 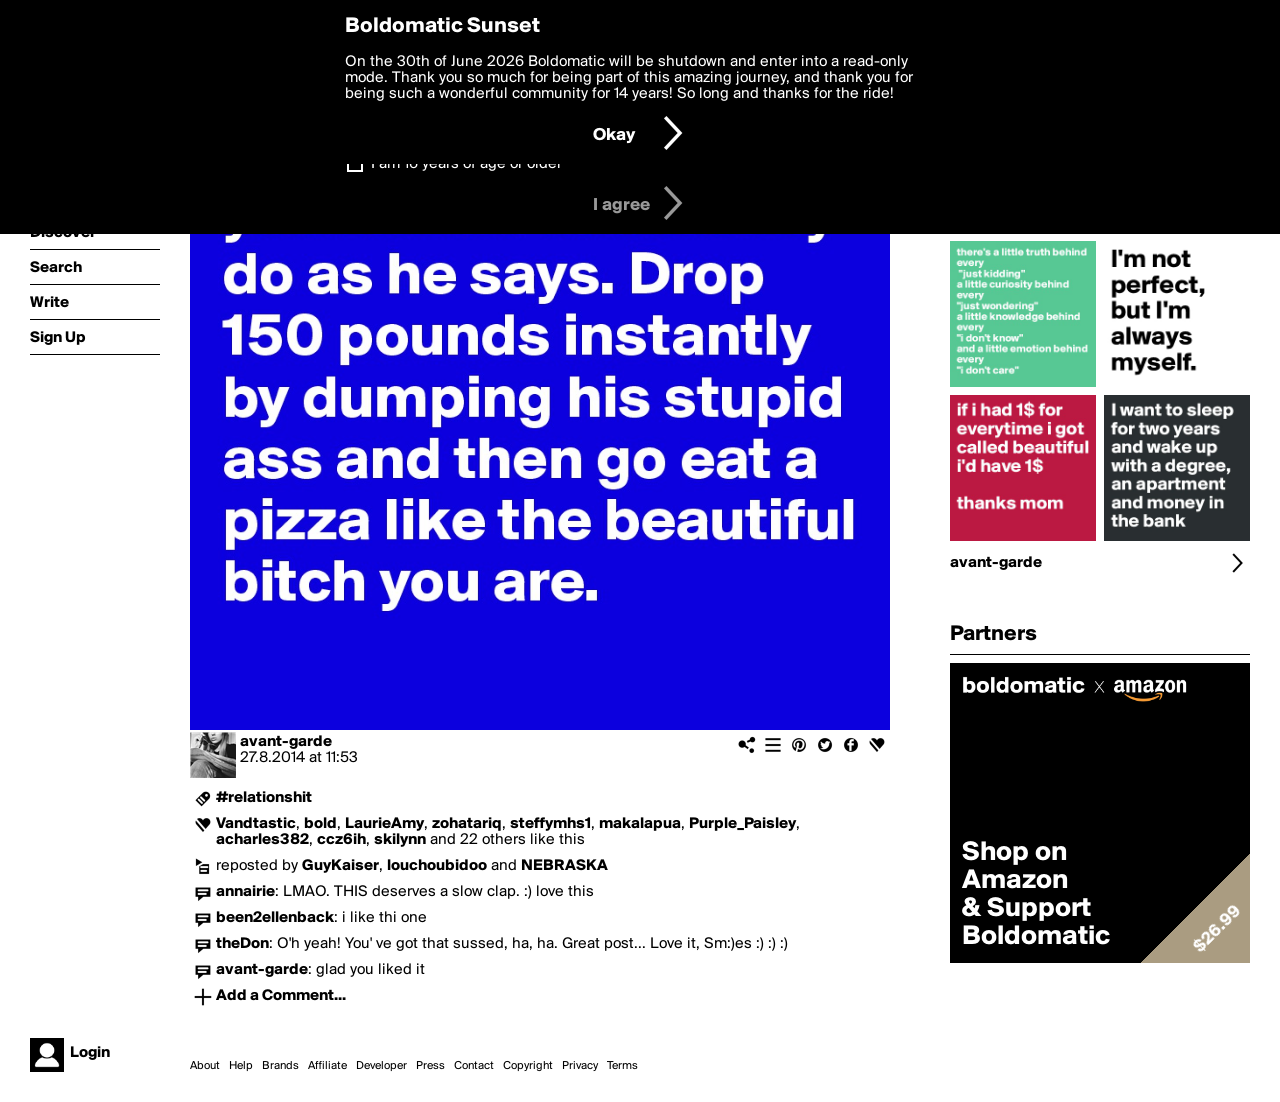 What do you see at coordinates (474, 1066) in the screenshot?
I see `Contact` at bounding box center [474, 1066].